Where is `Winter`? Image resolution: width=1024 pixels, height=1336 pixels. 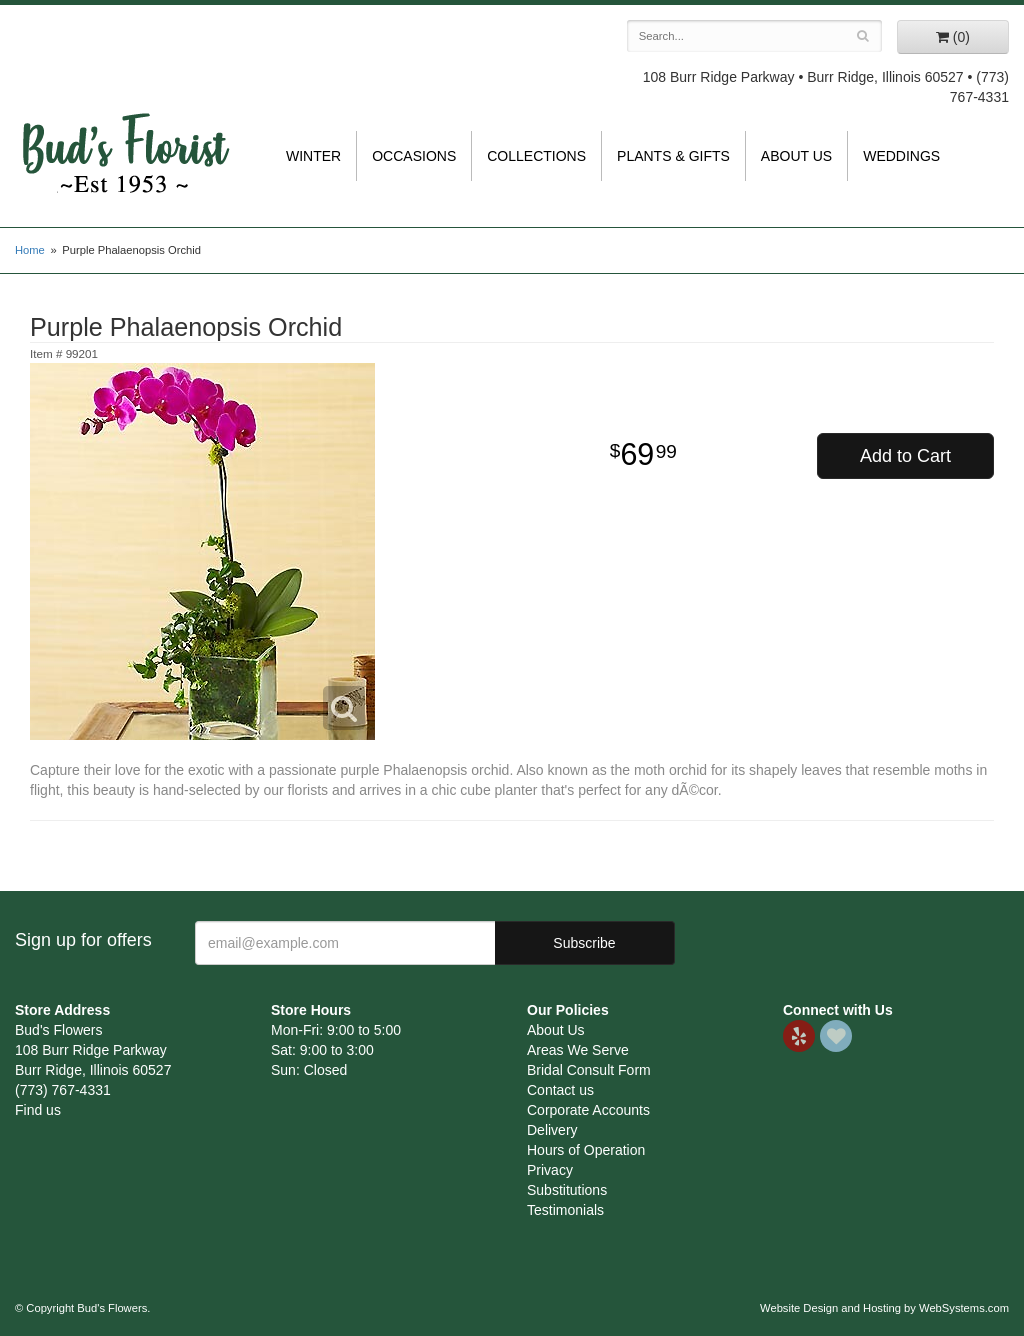 Winter is located at coordinates (313, 156).